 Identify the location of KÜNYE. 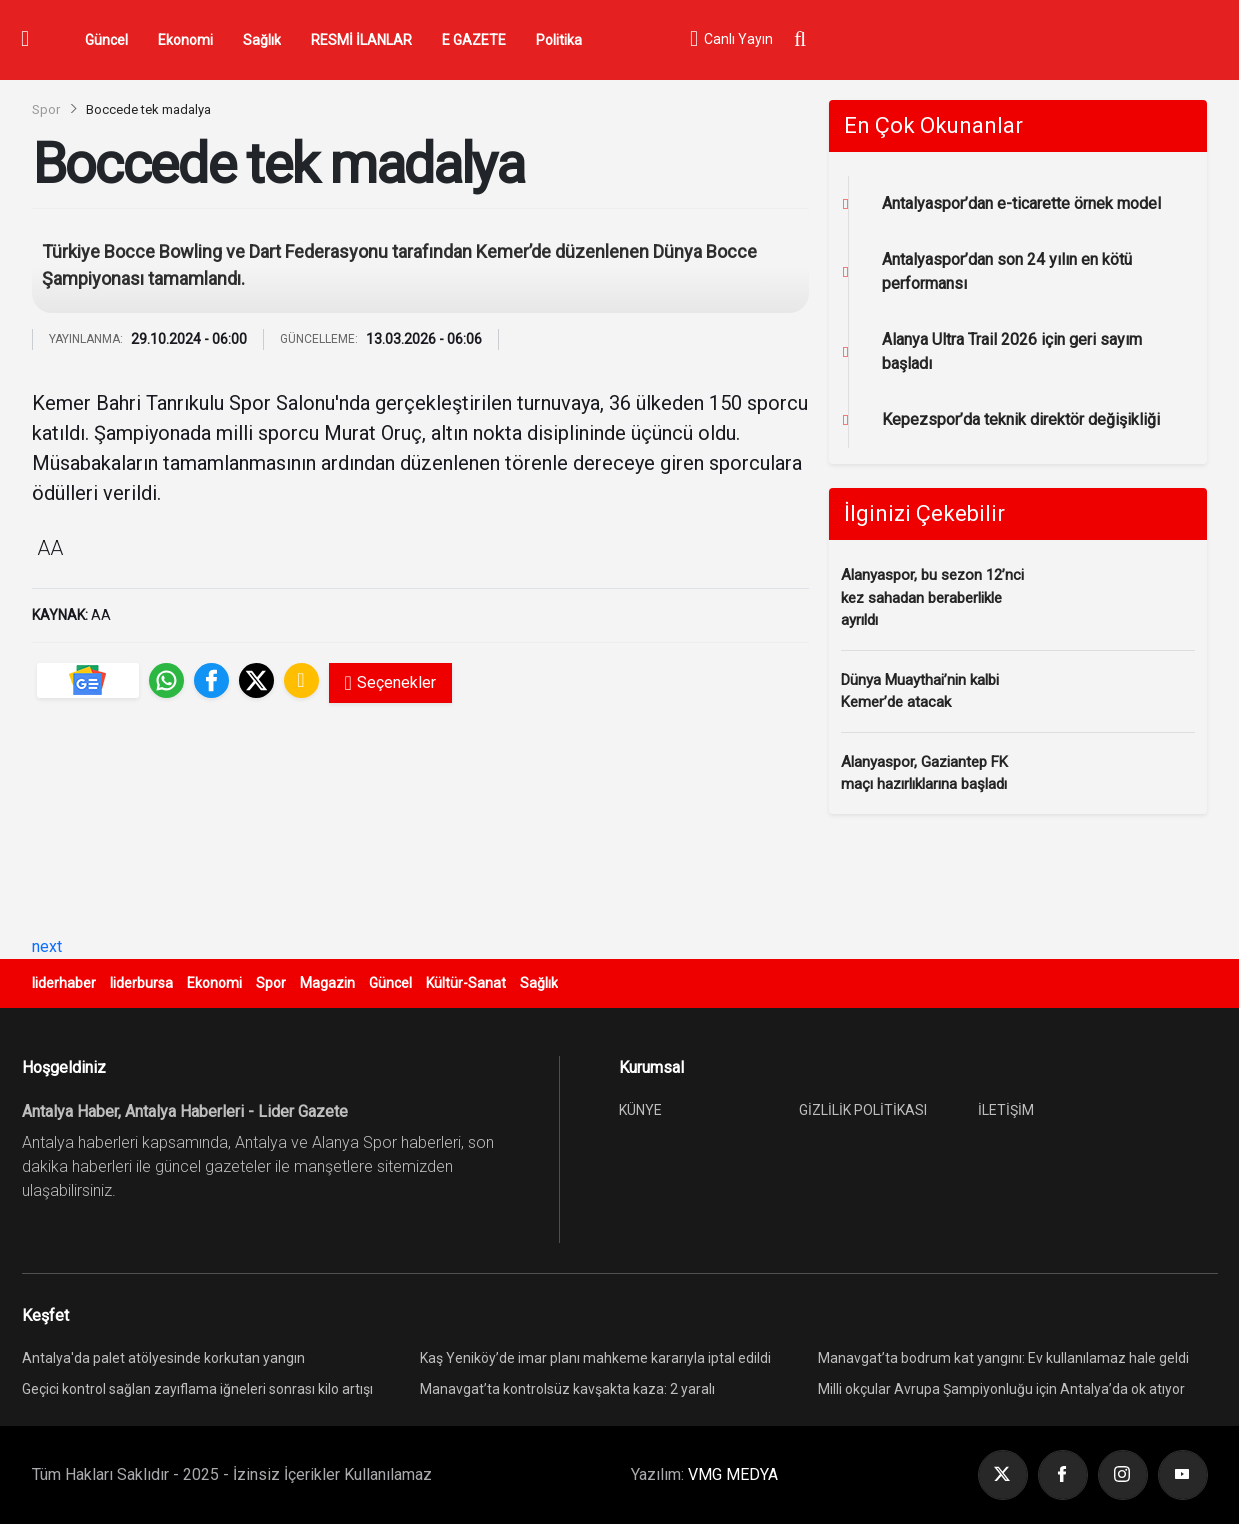
(640, 1110).